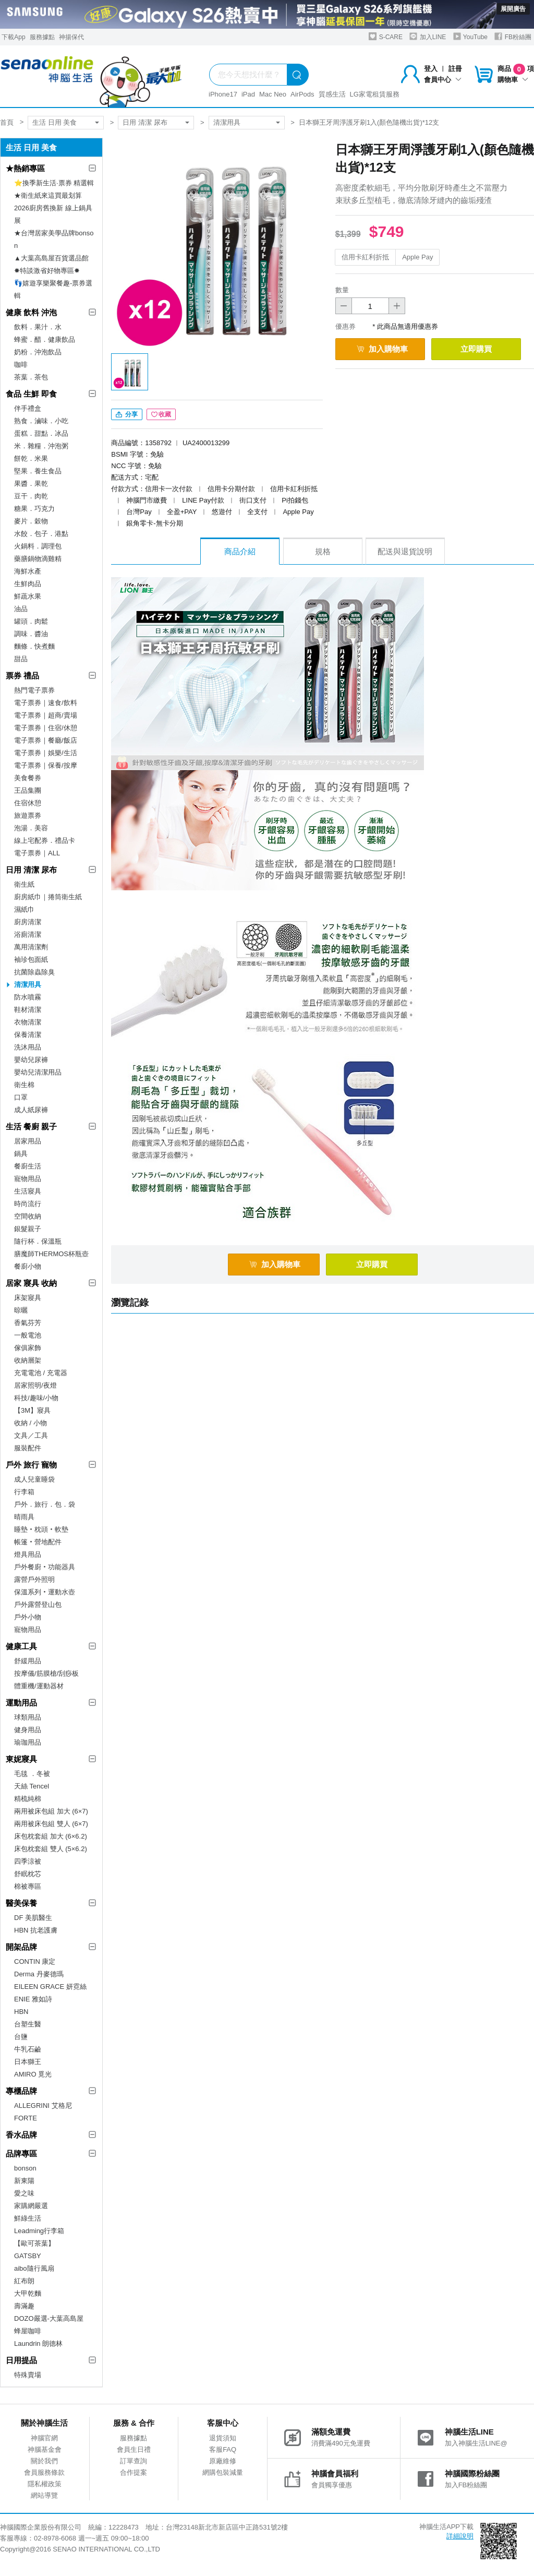  What do you see at coordinates (31, 1435) in the screenshot?
I see `文具／工具` at bounding box center [31, 1435].